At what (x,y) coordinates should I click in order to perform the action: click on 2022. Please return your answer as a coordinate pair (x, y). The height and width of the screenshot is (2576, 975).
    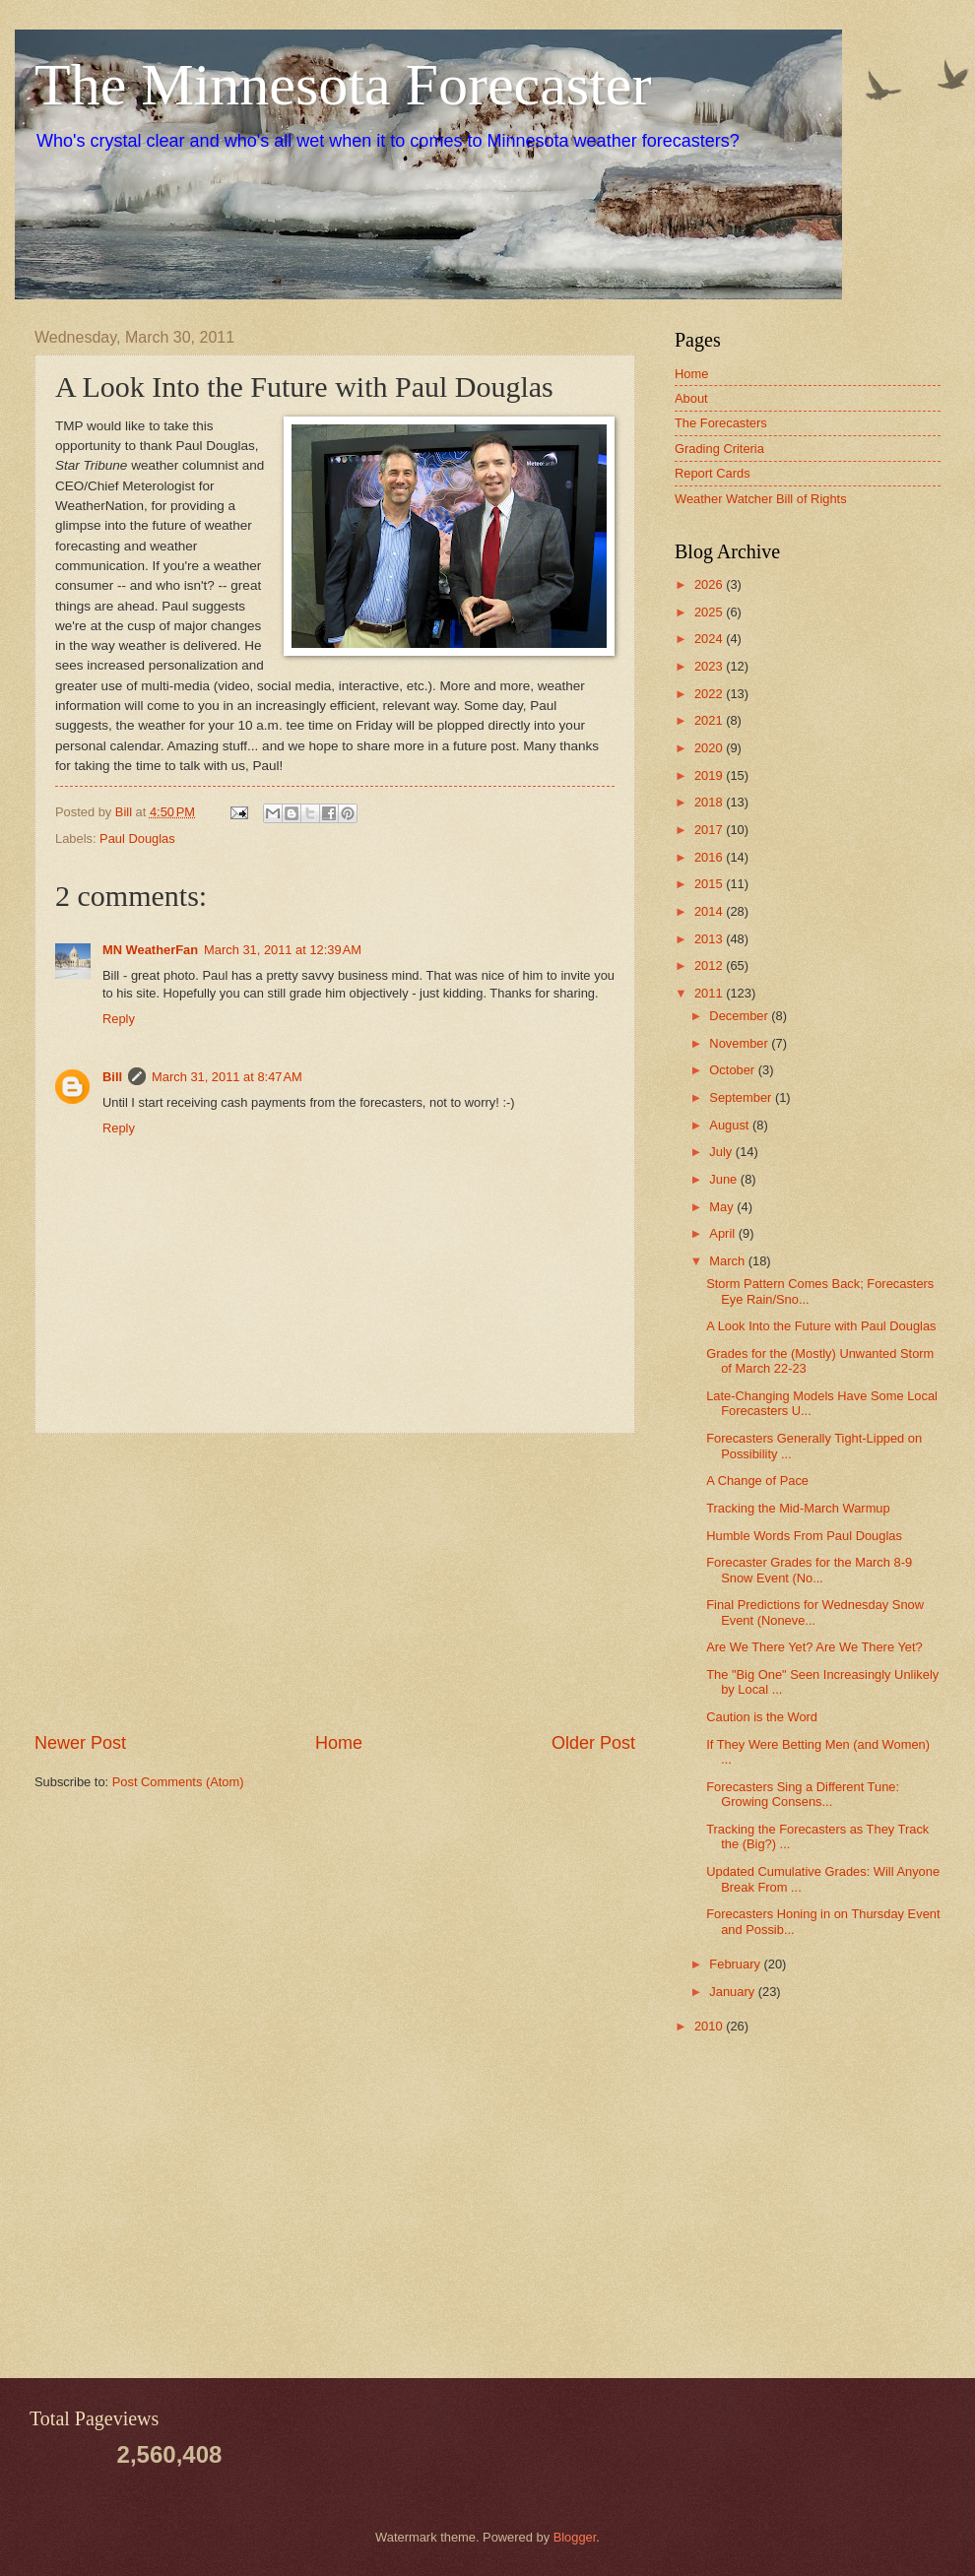
    Looking at the image, I should click on (710, 693).